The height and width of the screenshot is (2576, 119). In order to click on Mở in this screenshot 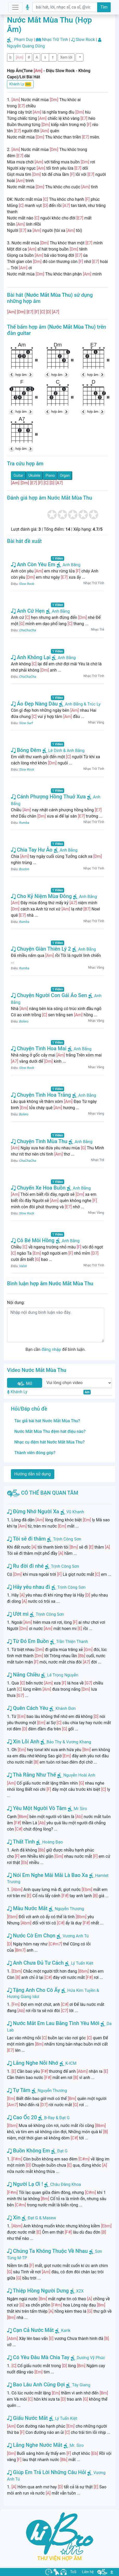, I will do `click(24, 1384)`.